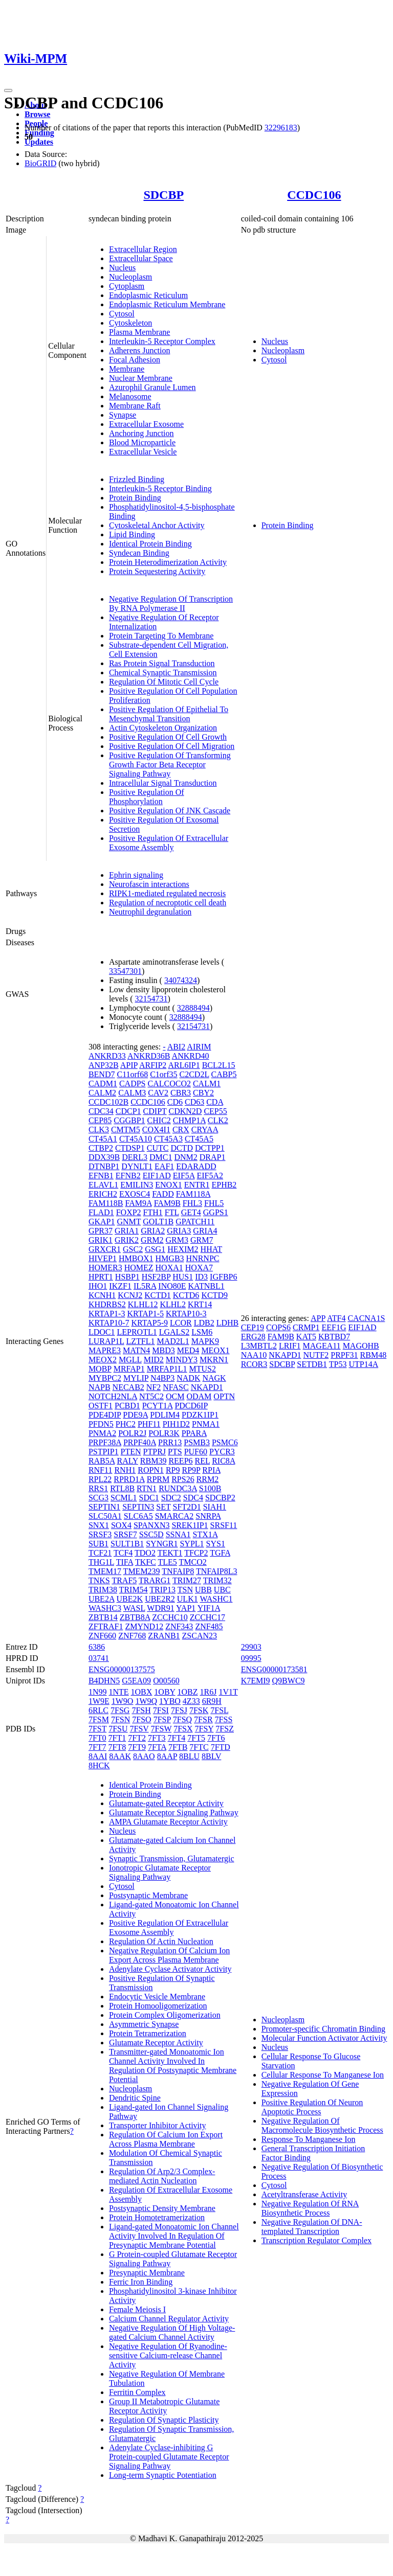 The width and height of the screenshot is (393, 2576). I want to click on Long-term Synaptic Potentiation, so click(162, 2475).